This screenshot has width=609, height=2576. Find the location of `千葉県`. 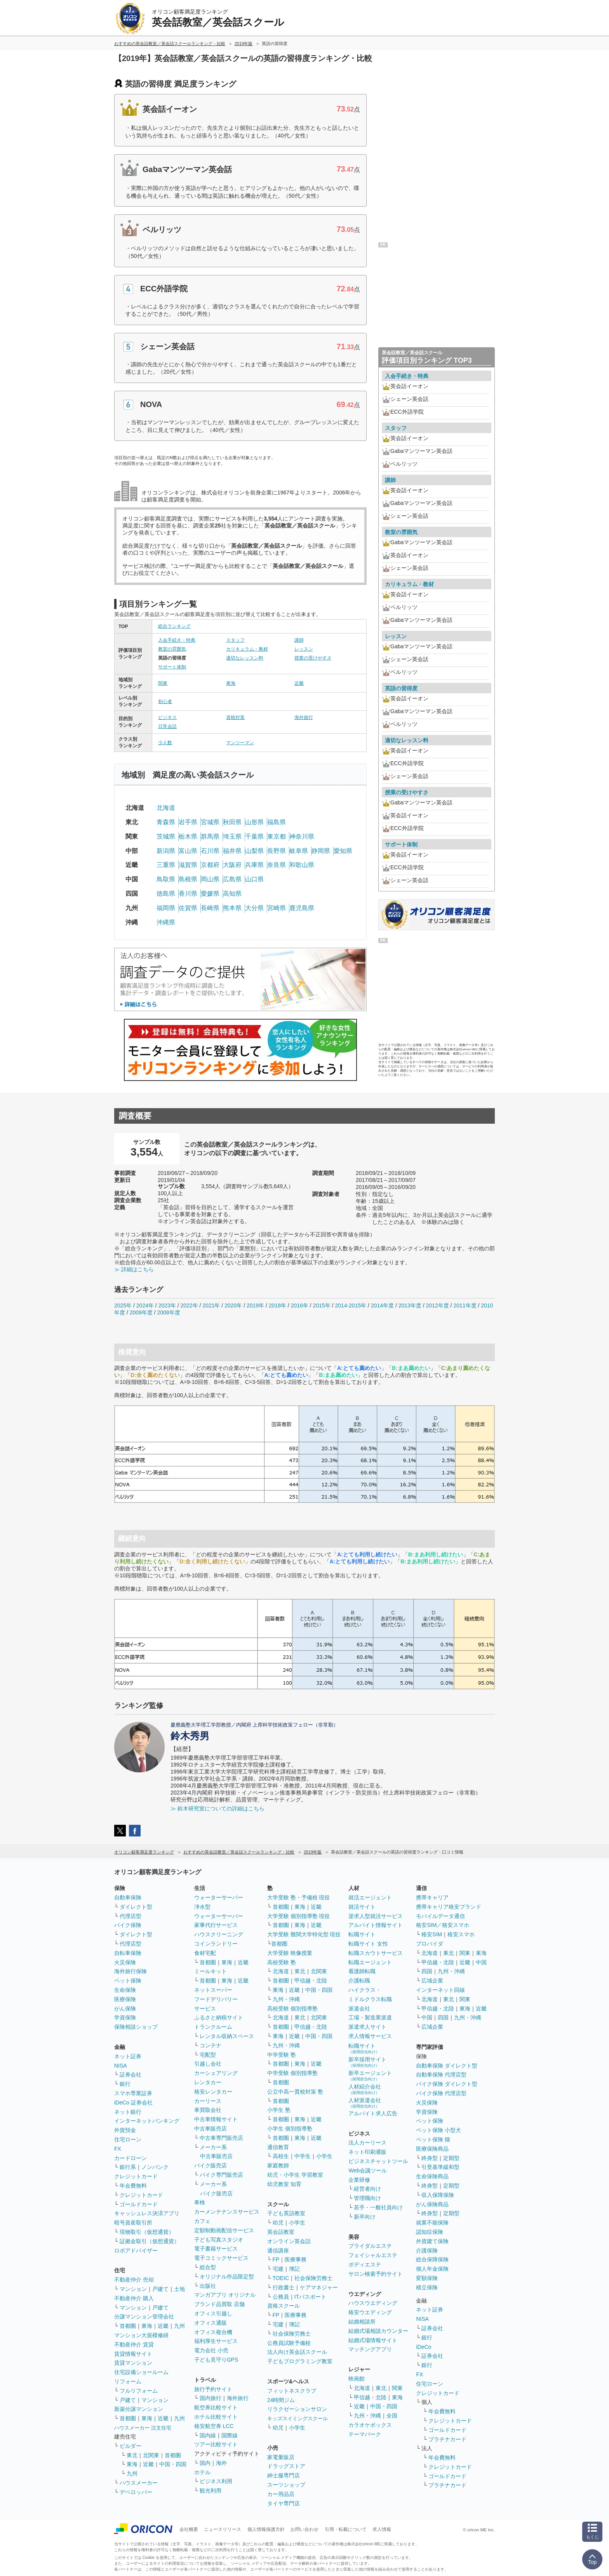

千葉県 is located at coordinates (254, 836).